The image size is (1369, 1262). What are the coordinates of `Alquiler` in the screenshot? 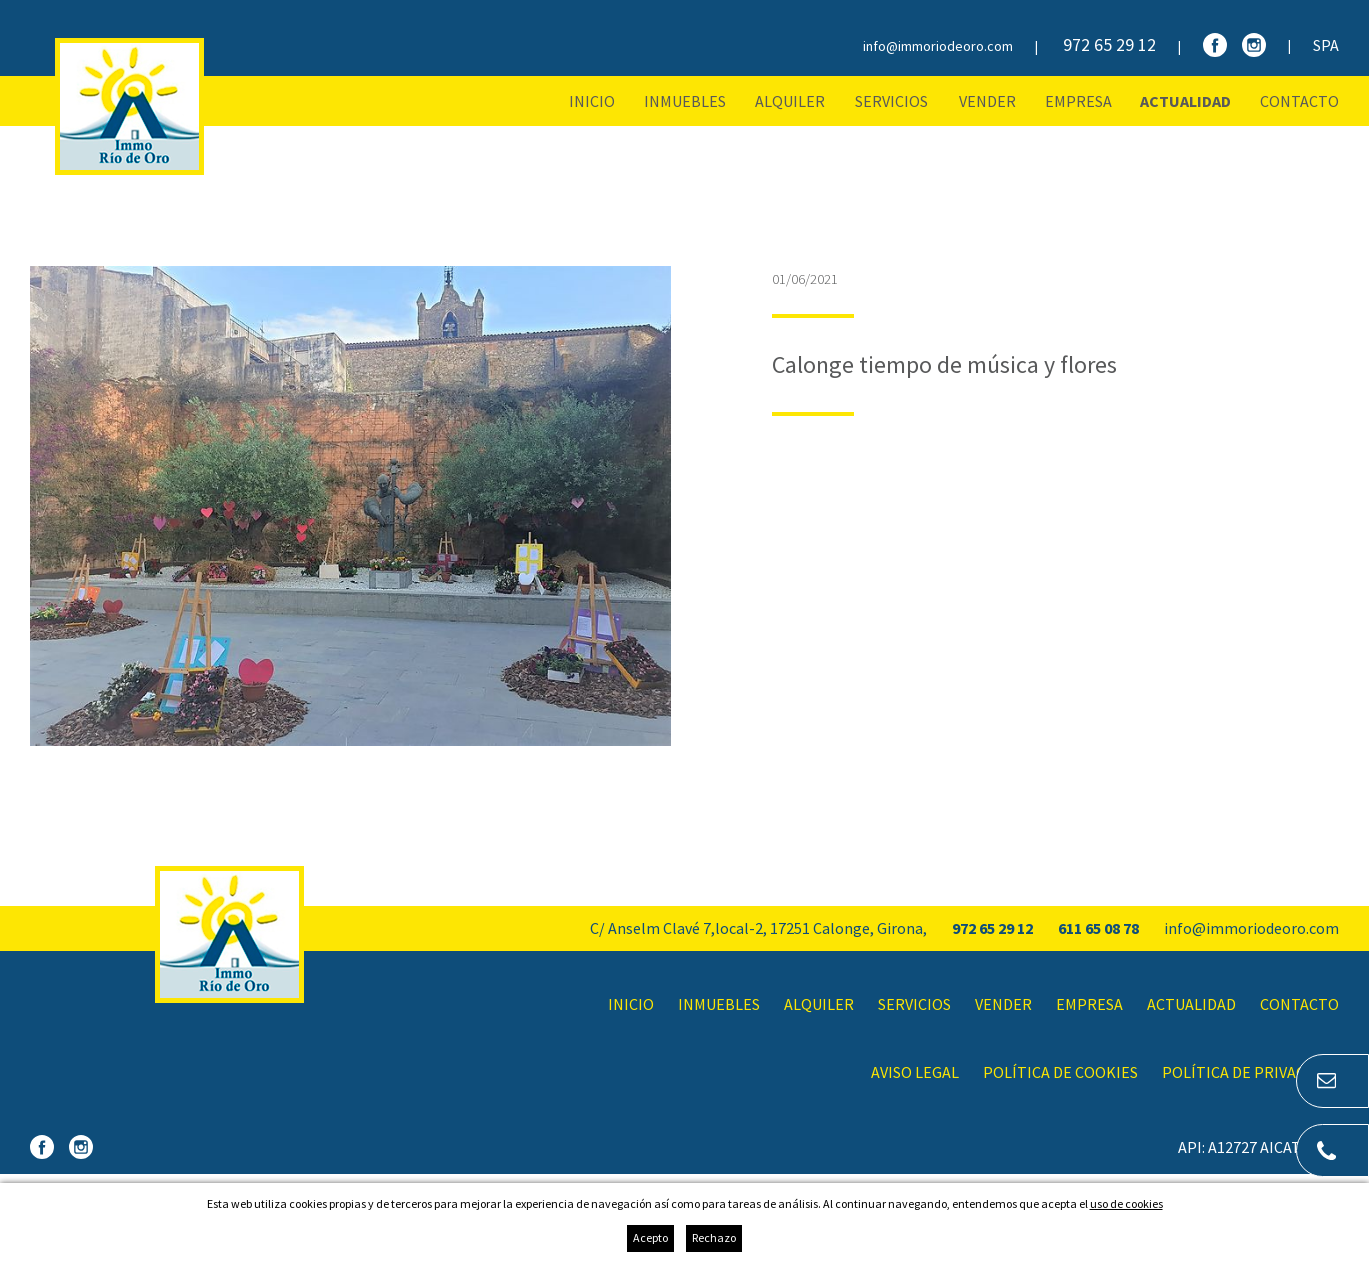 It's located at (790, 101).